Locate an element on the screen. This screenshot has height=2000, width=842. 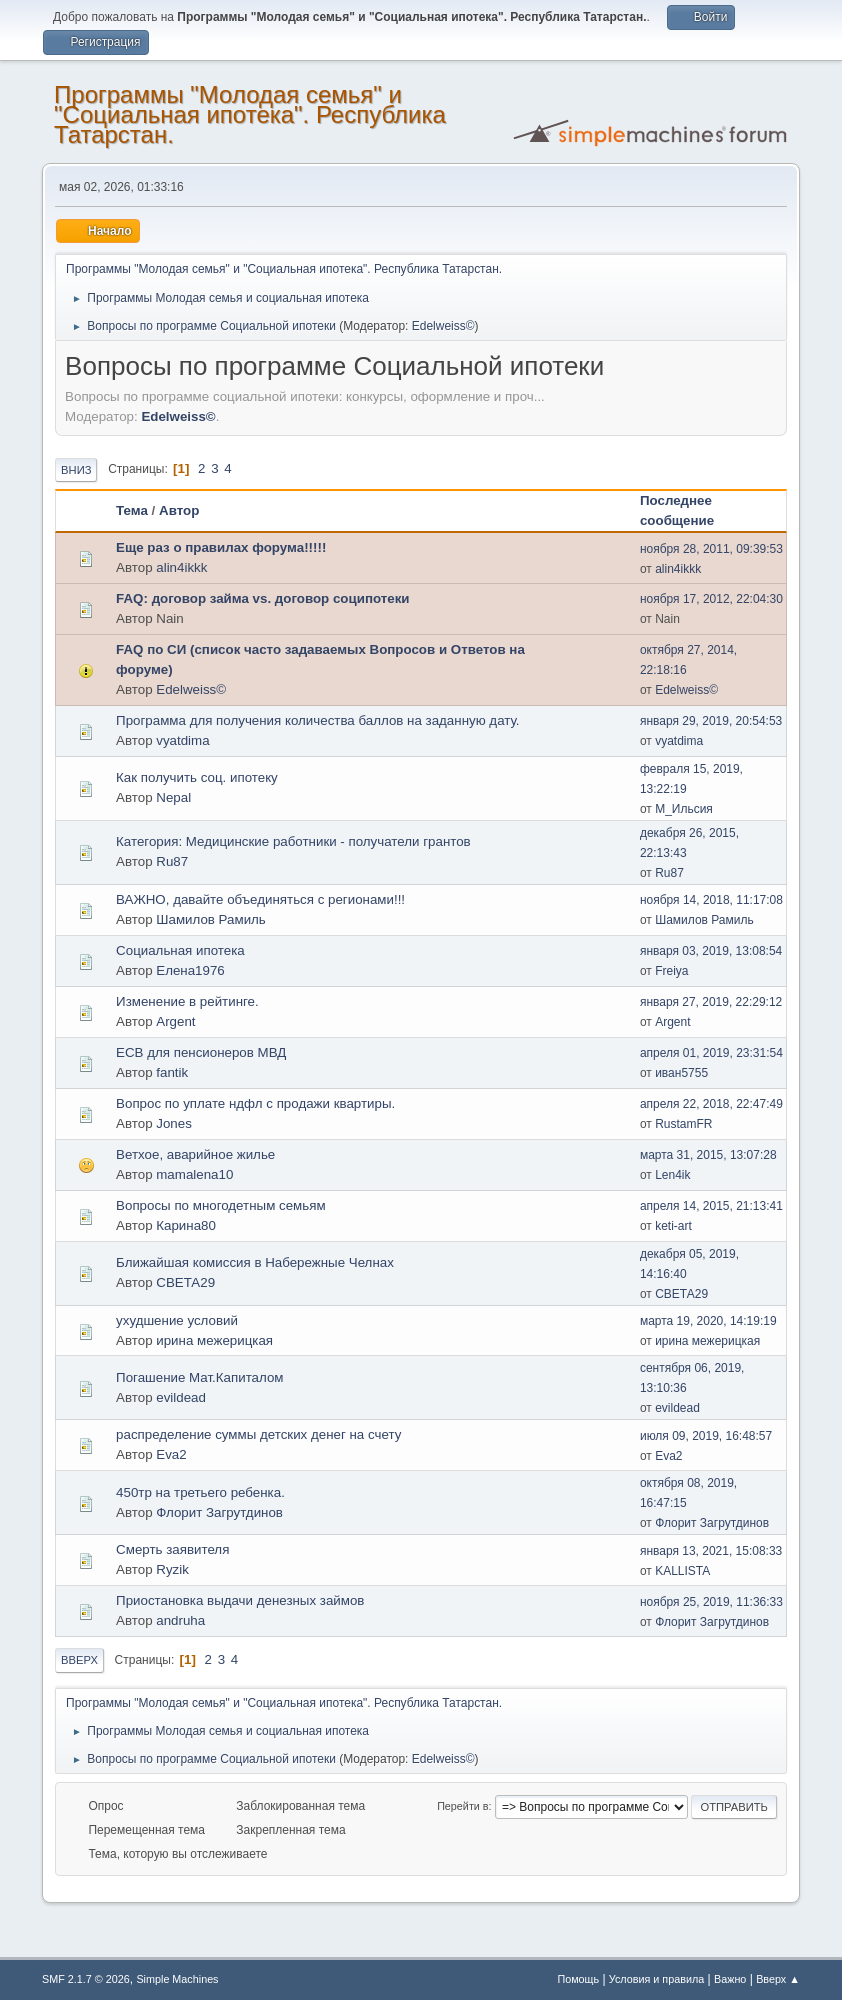
Вверх ▲ is located at coordinates (778, 1979).